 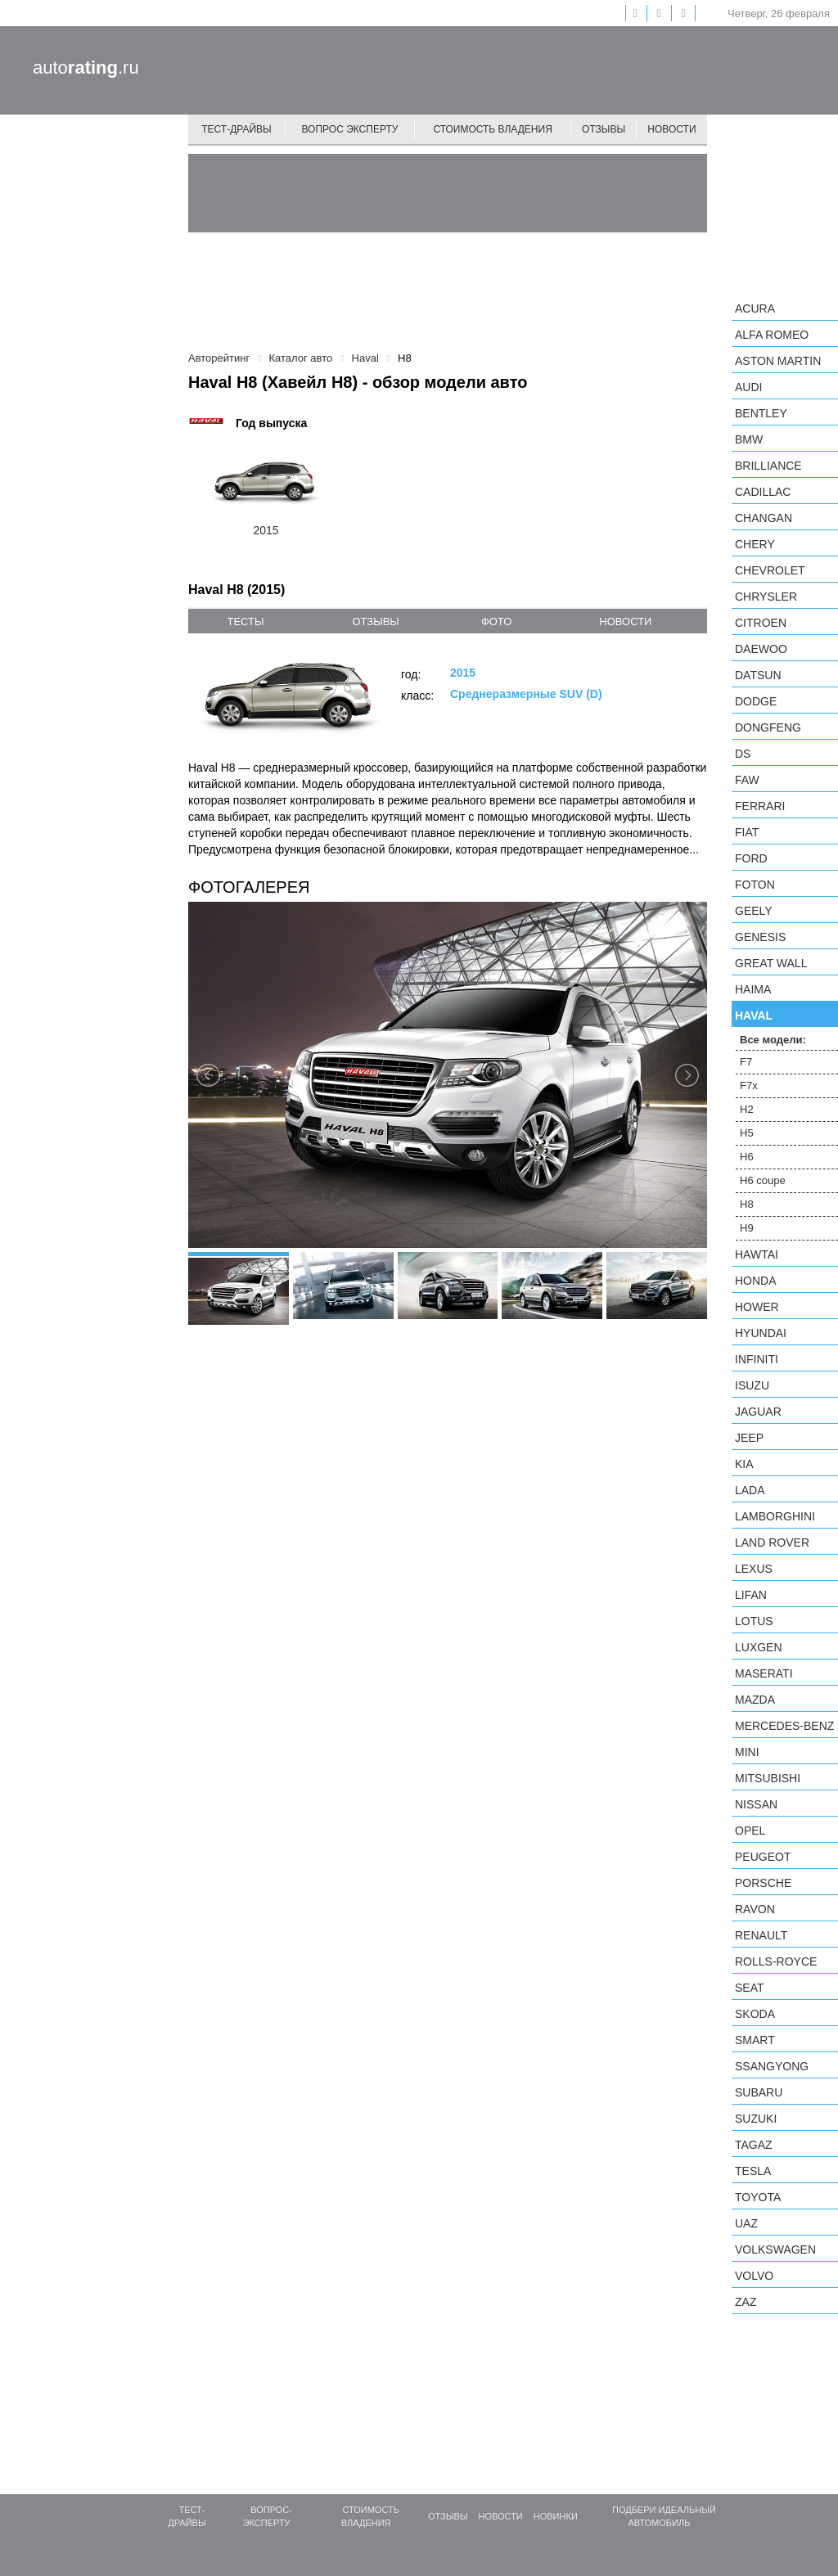 I want to click on Ford, so click(x=751, y=858).